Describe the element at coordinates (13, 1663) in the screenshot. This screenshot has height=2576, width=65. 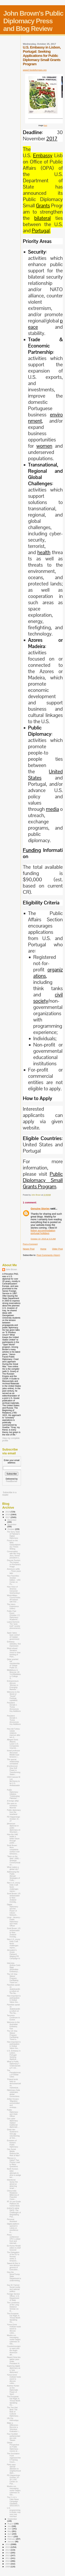
I see `Qatar granted full membership of 'Global Public Di...` at that location.